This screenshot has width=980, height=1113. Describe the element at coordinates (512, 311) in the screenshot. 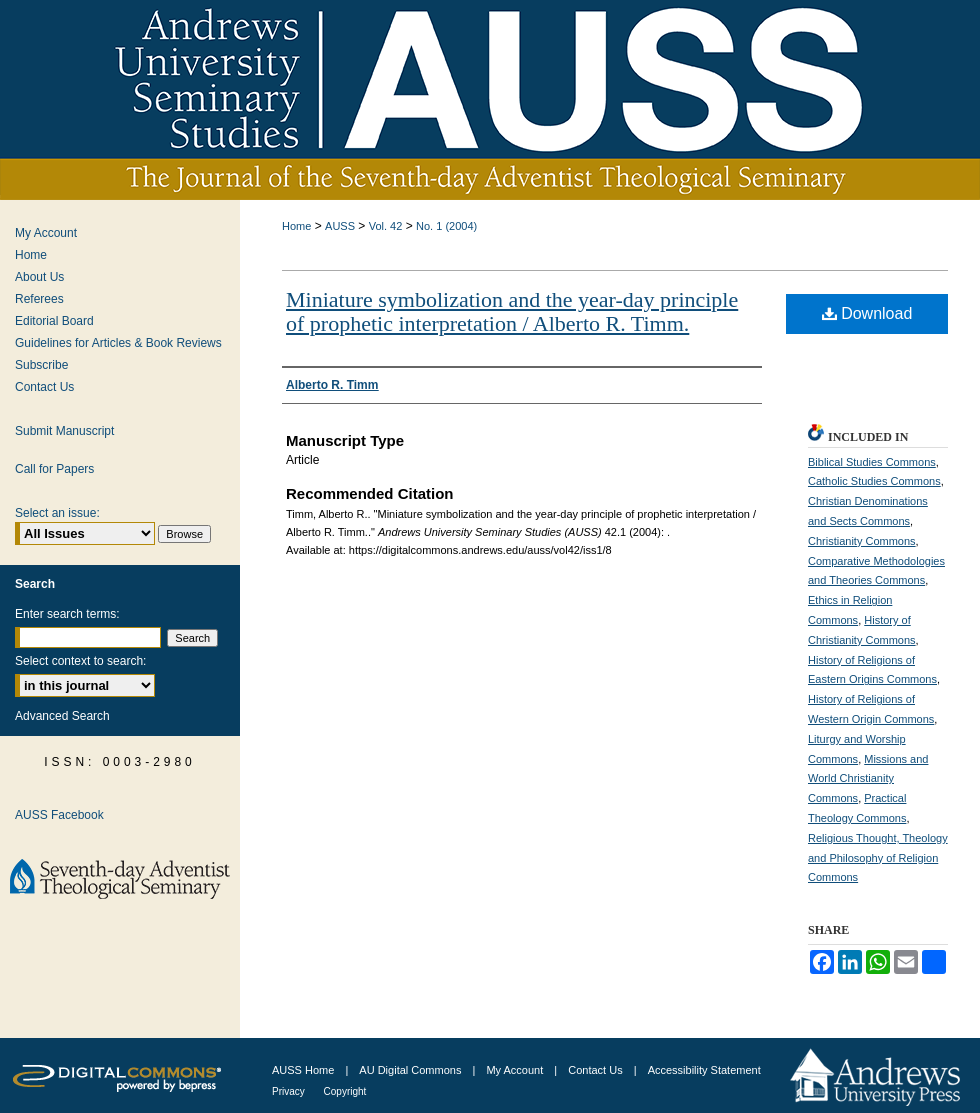

I see `Miniature symbolization and the year-day principle of prophetic interpretation / Alberto R. Timm.` at that location.